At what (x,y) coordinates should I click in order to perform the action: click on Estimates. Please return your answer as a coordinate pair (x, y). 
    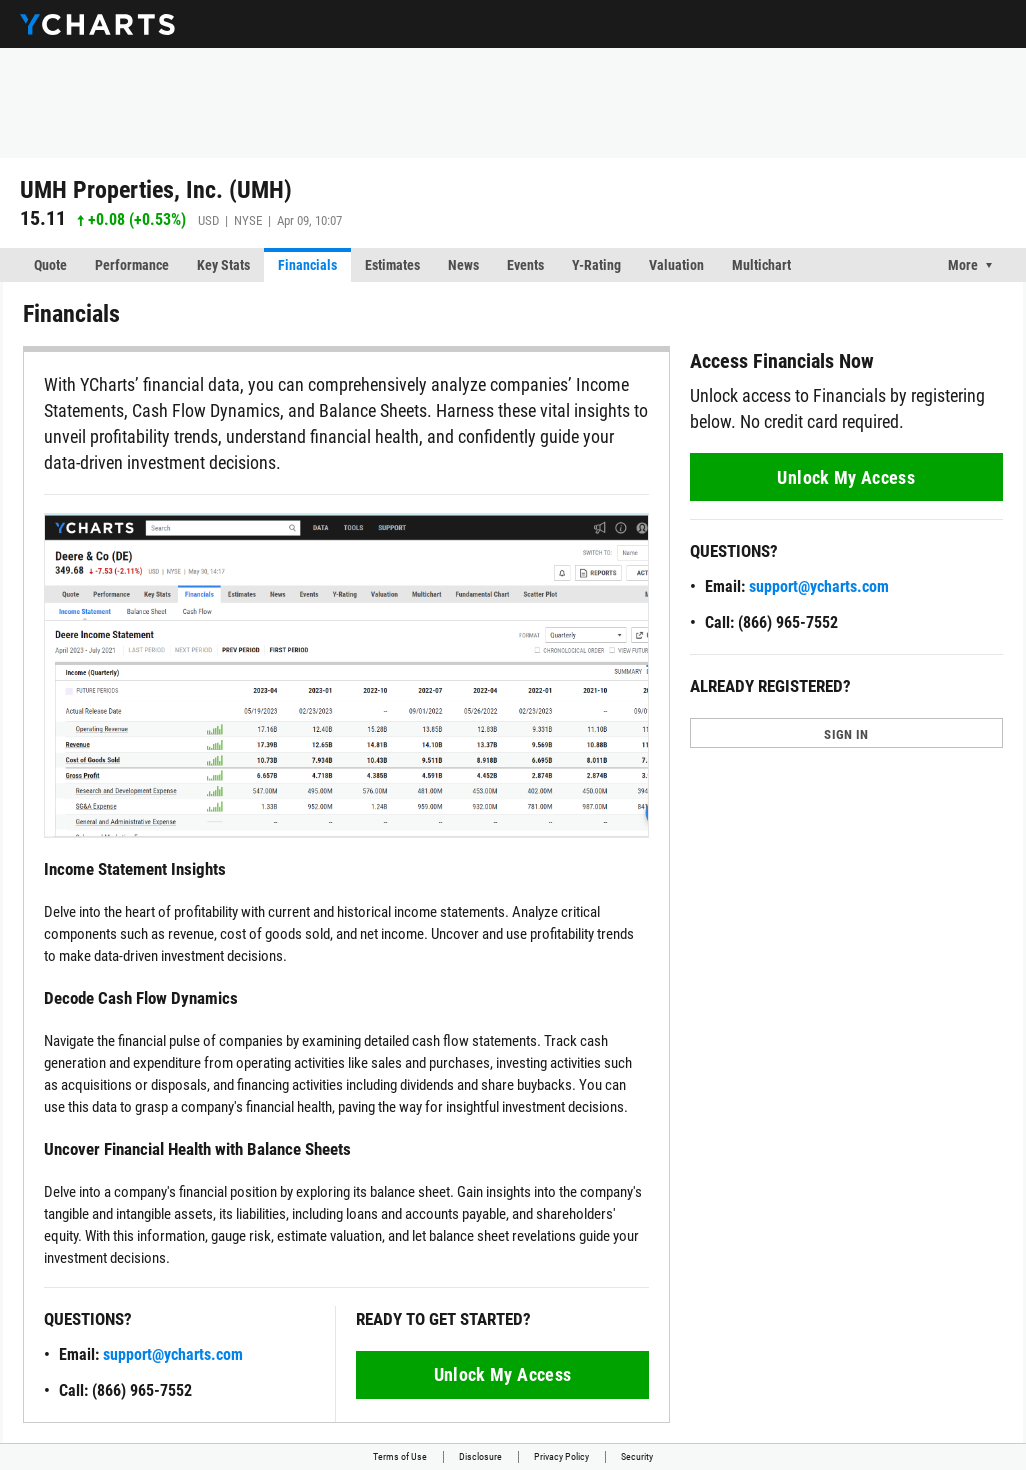
    Looking at the image, I should click on (392, 265).